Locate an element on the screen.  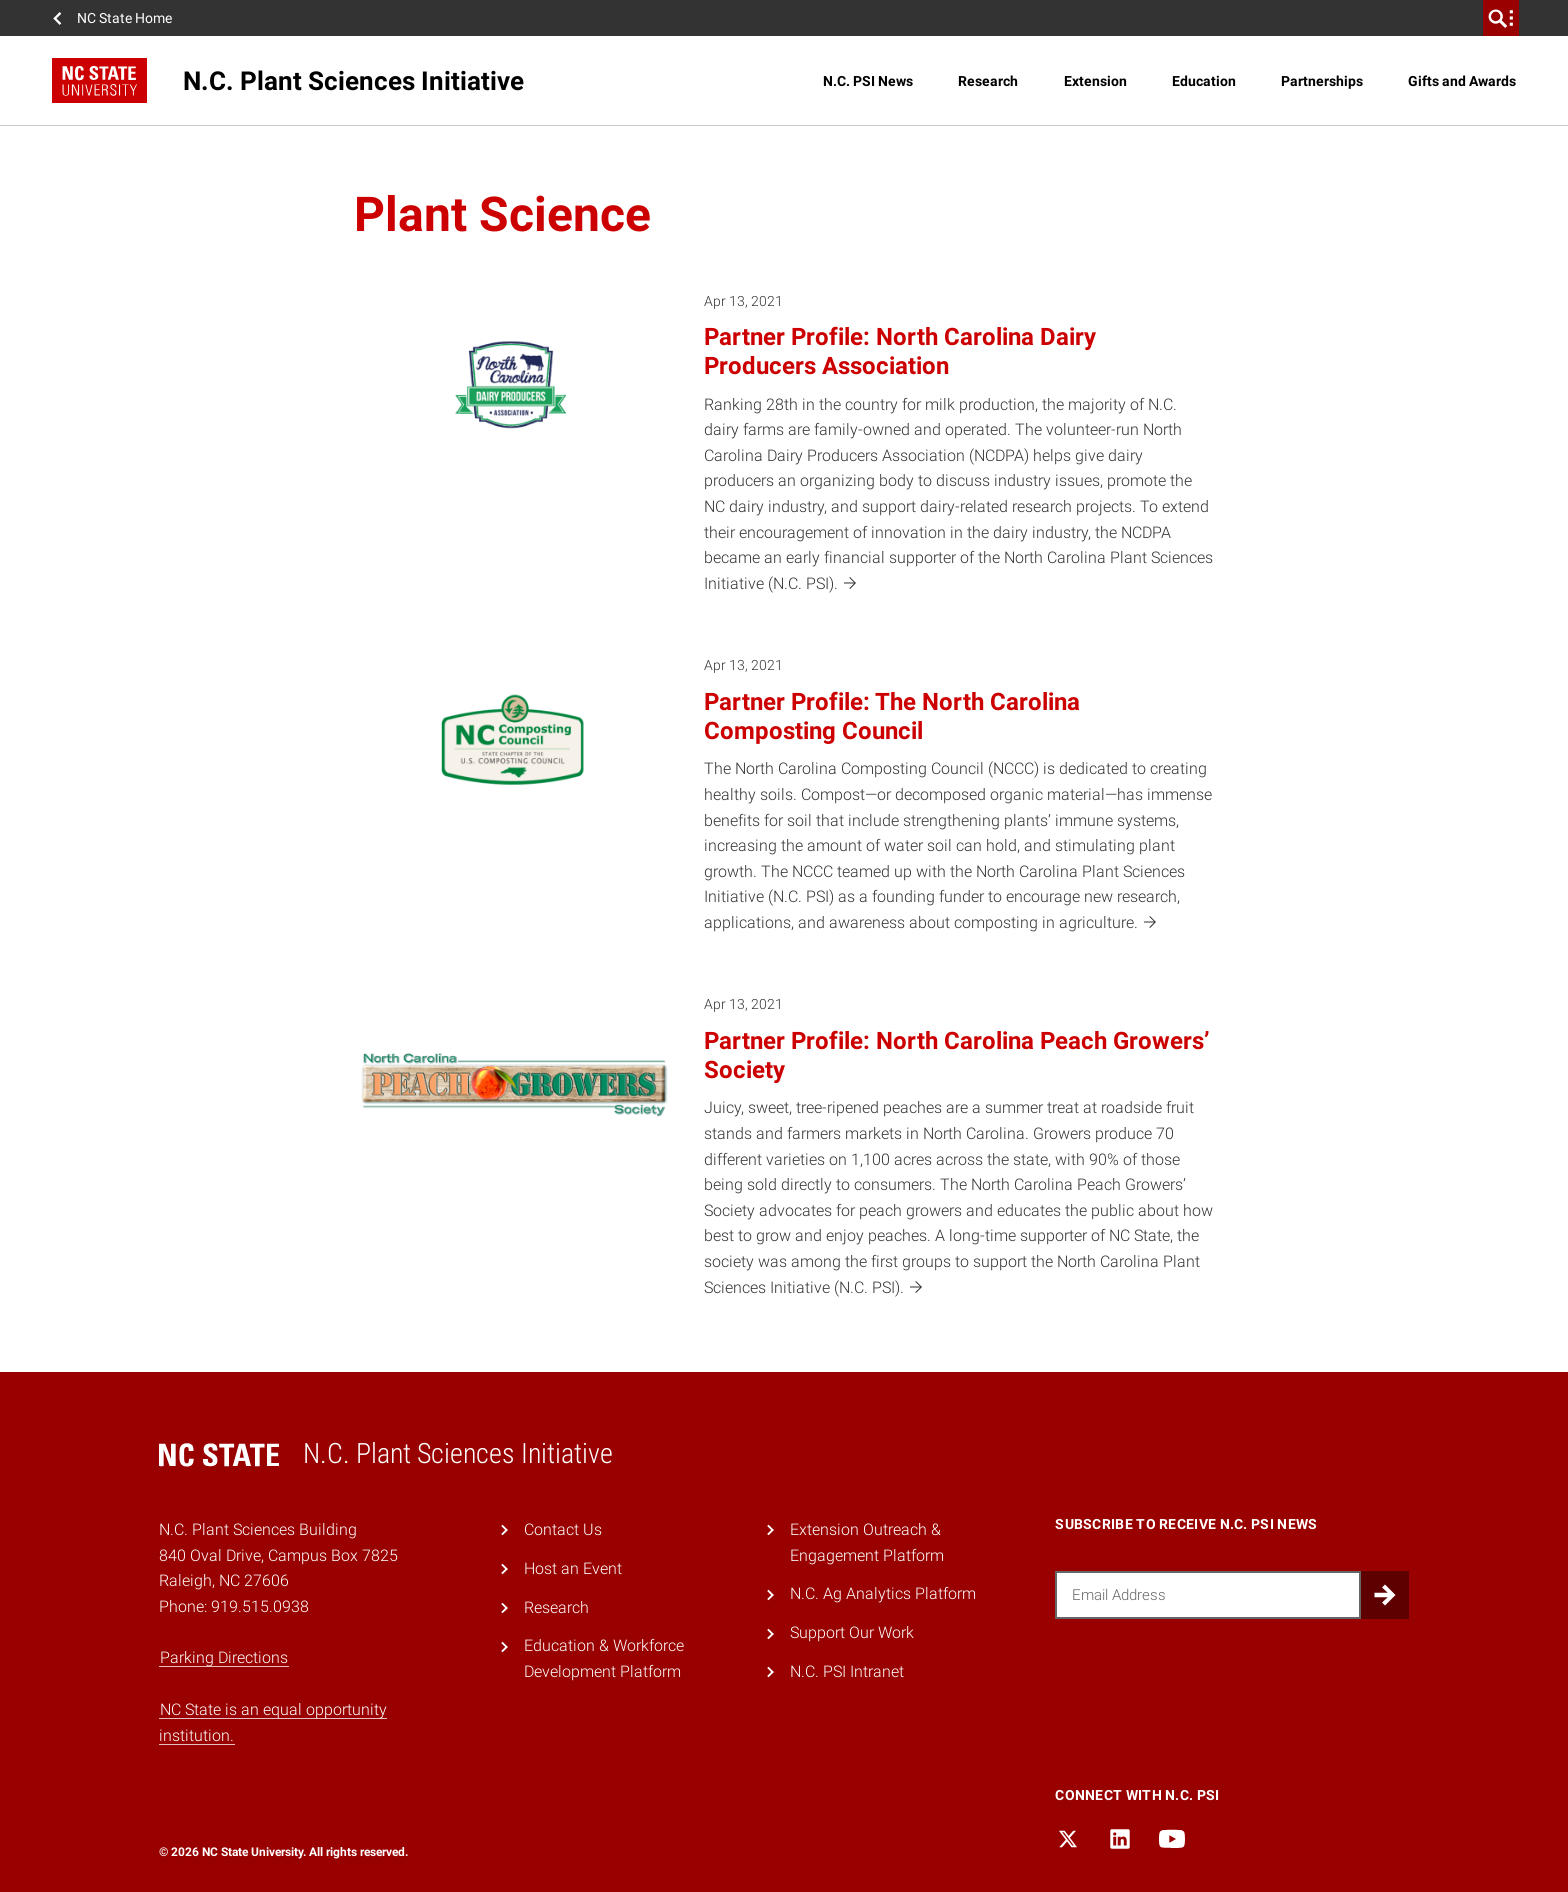
[search] is located at coordinates (1501, 18).